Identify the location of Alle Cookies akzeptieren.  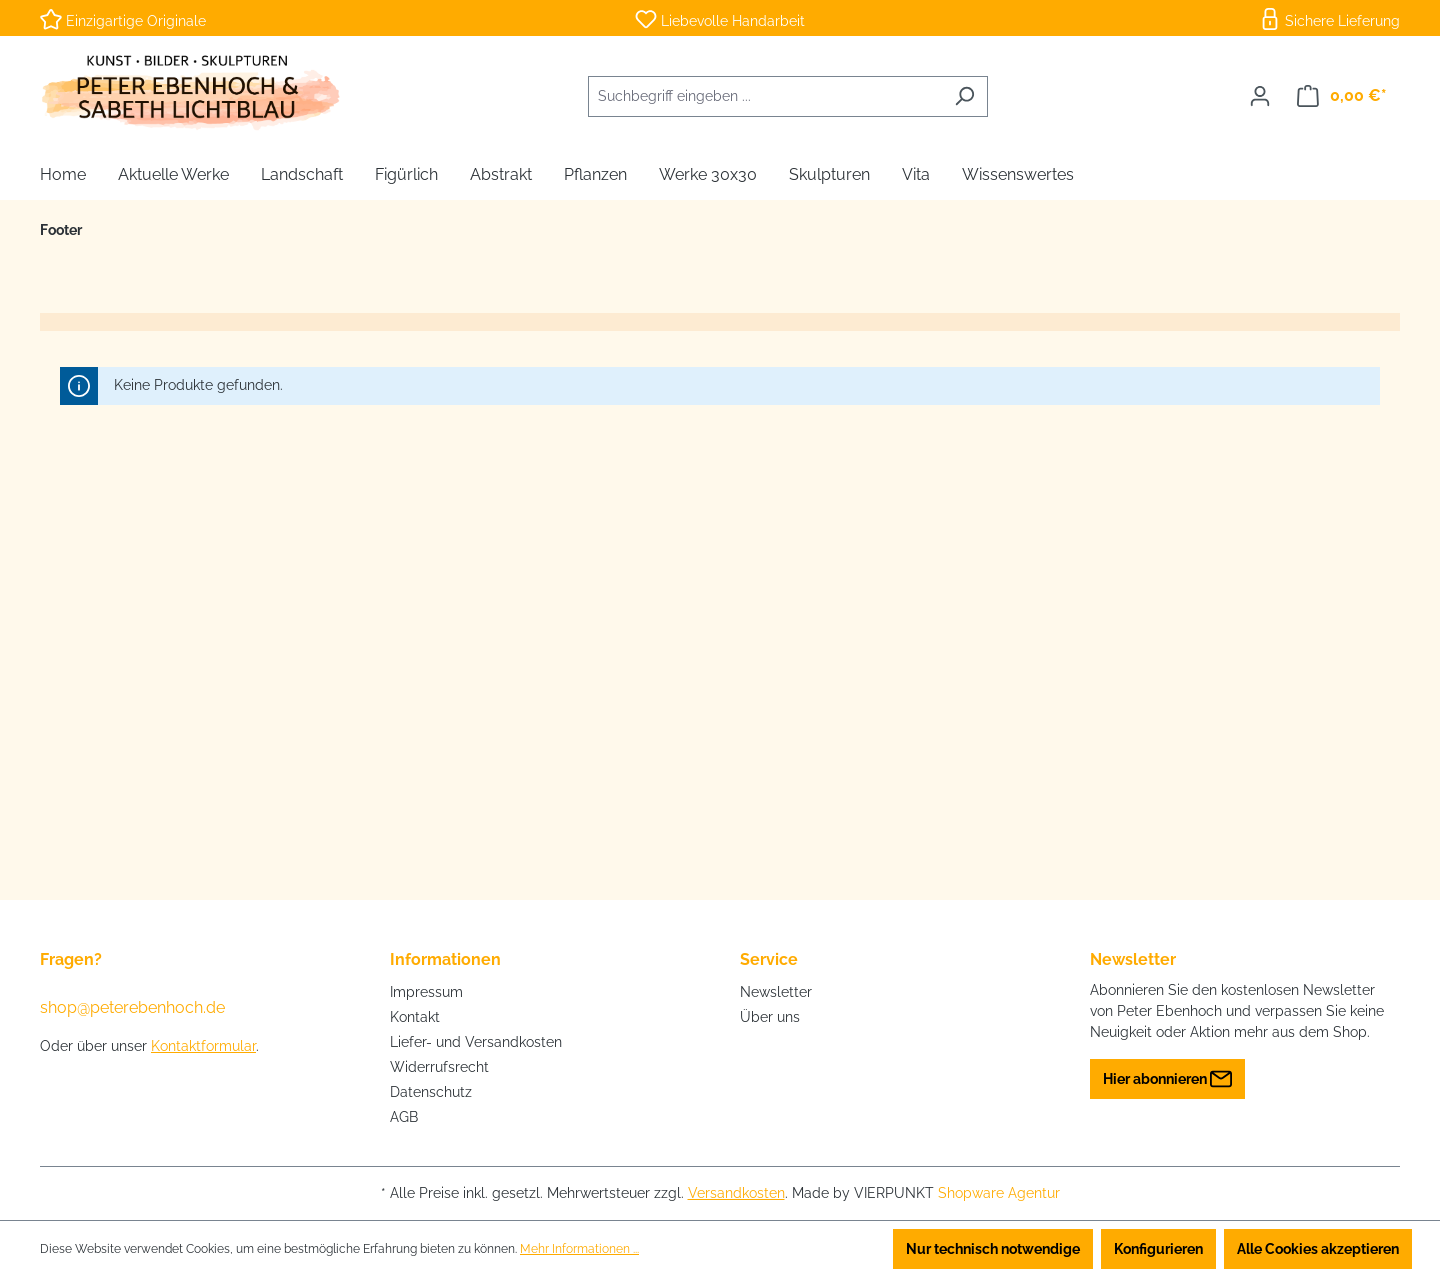
(1318, 1249).